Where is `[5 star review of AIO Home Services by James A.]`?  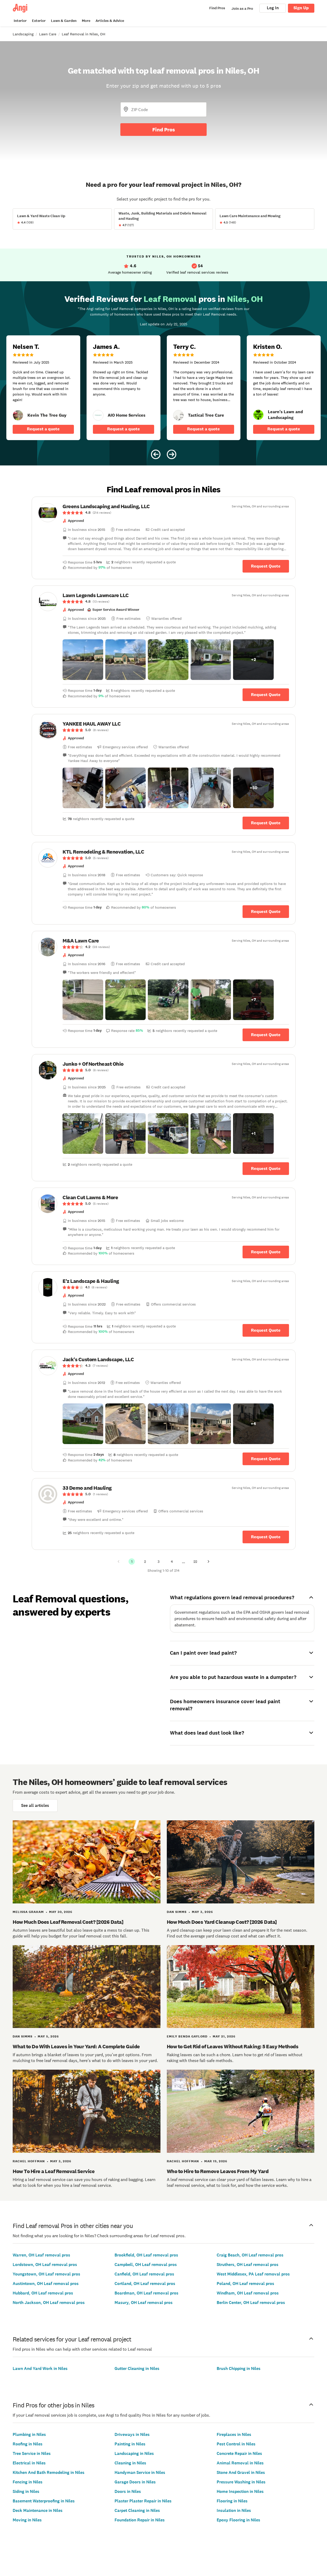
[5 star review of AIO Home Services by James A.] is located at coordinates (123, 387).